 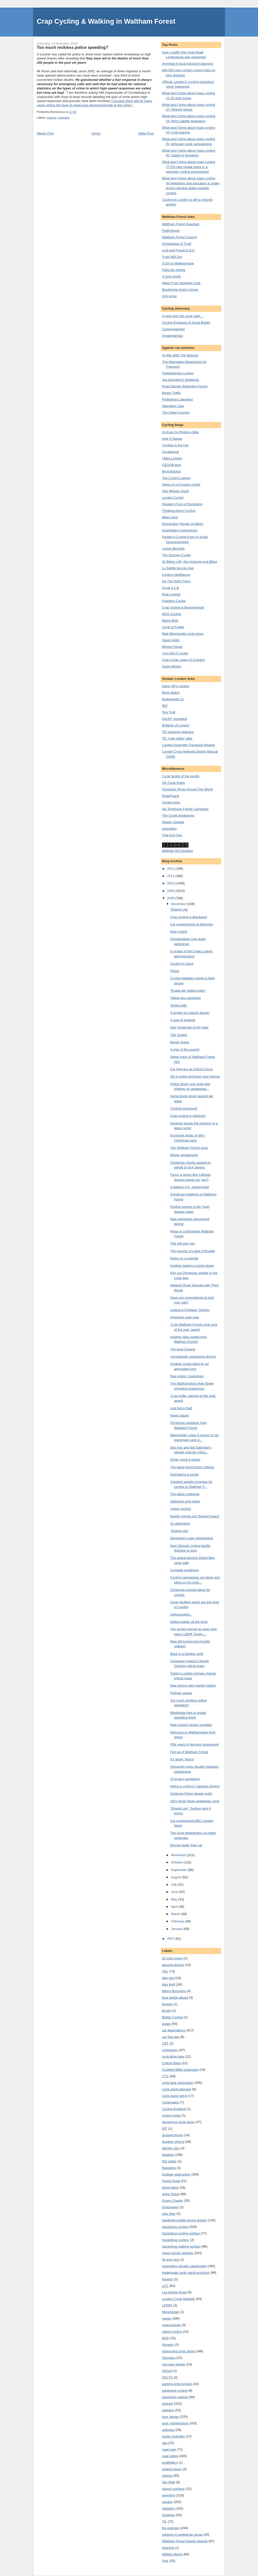 I want to click on London Cyclist, so click(x=172, y=497).